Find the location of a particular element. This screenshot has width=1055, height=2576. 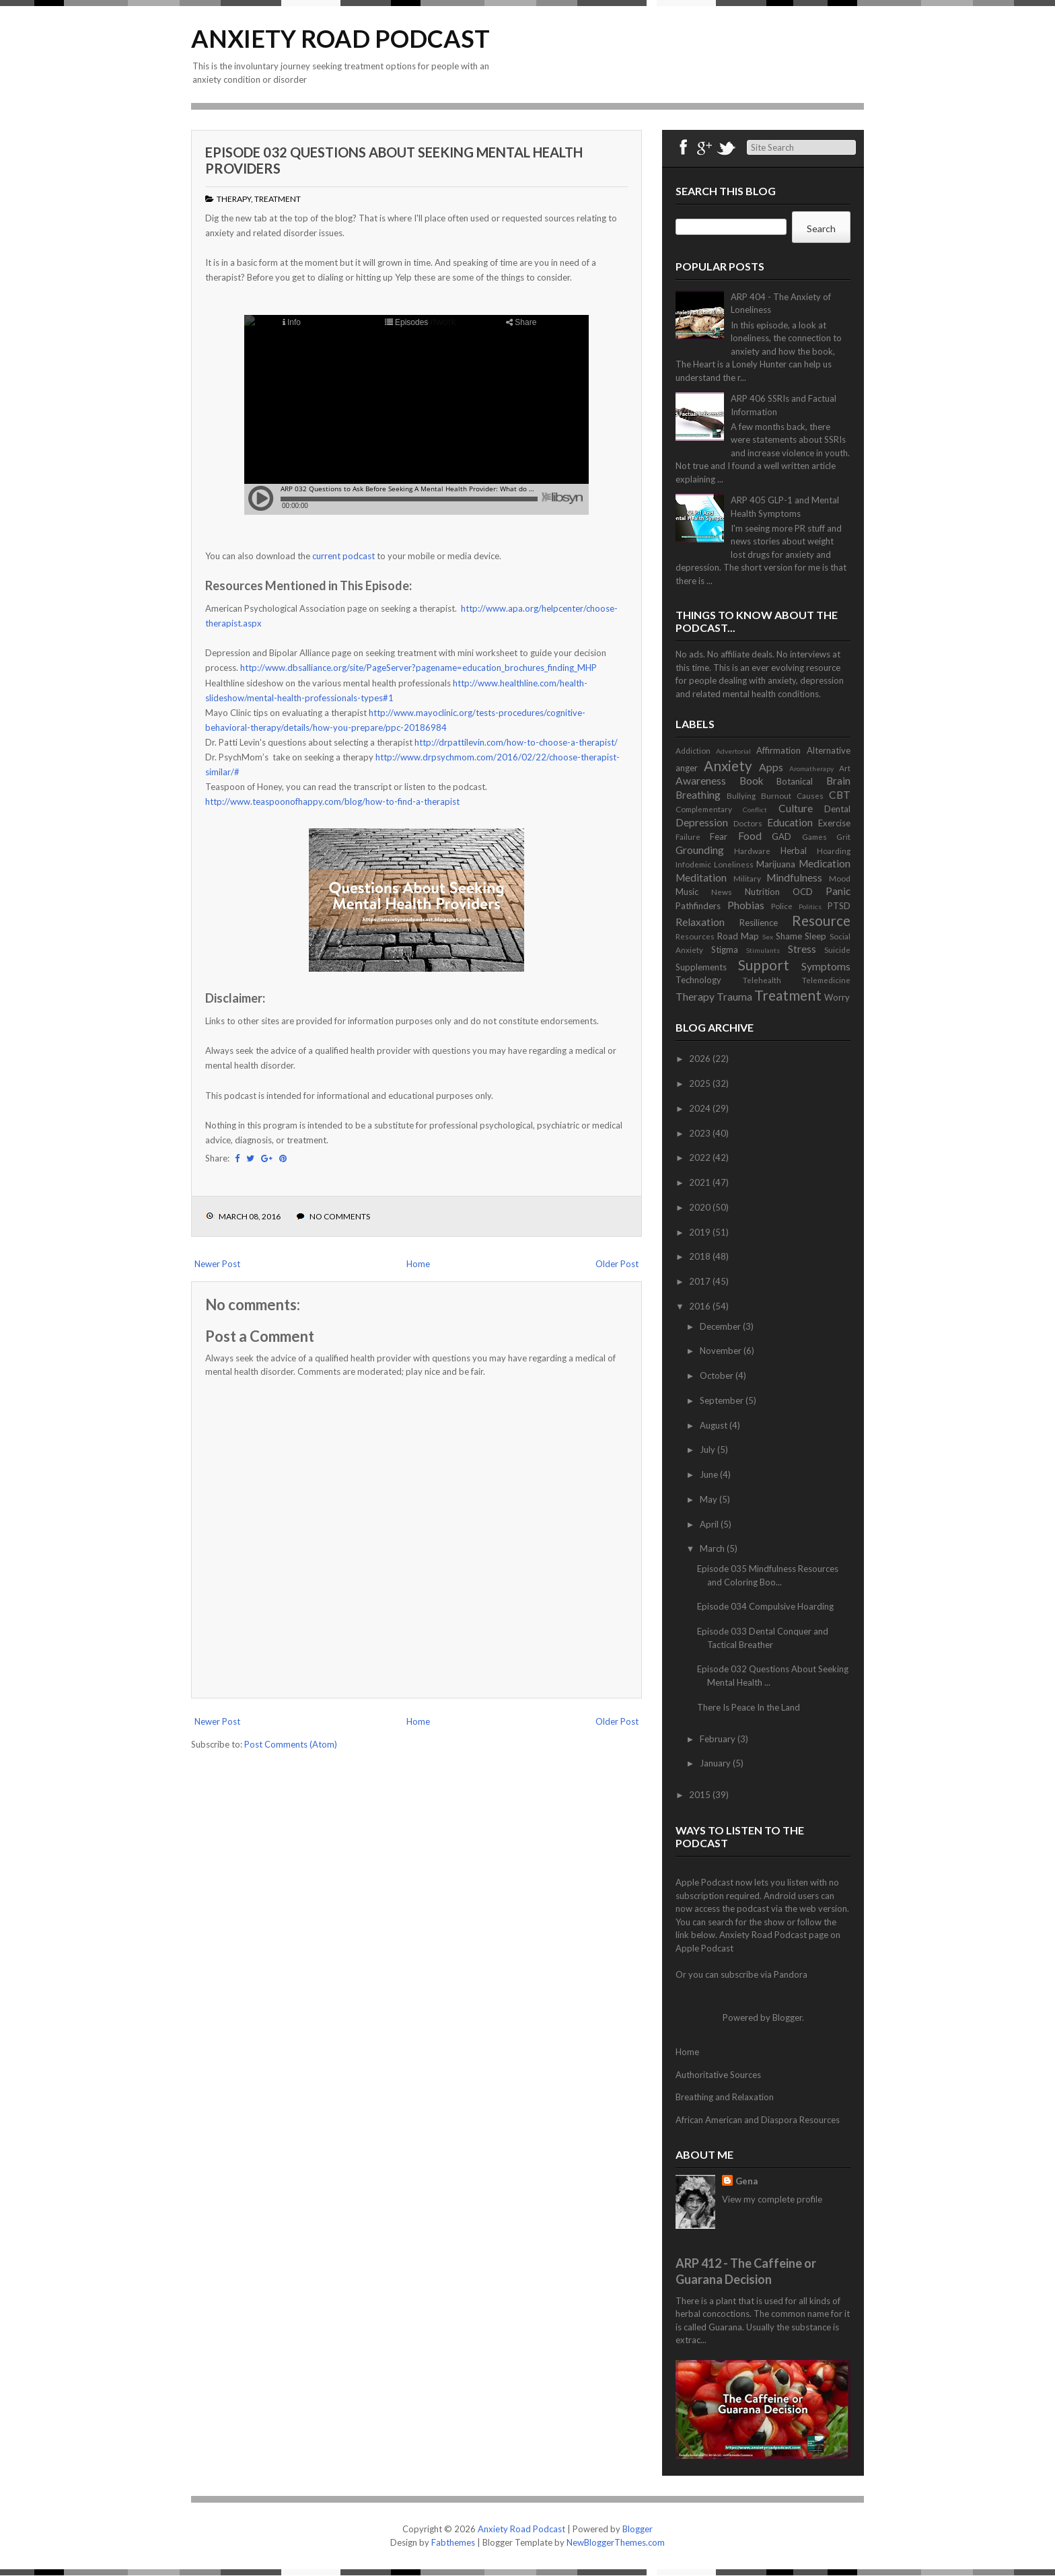

Newer Post is located at coordinates (217, 1263).